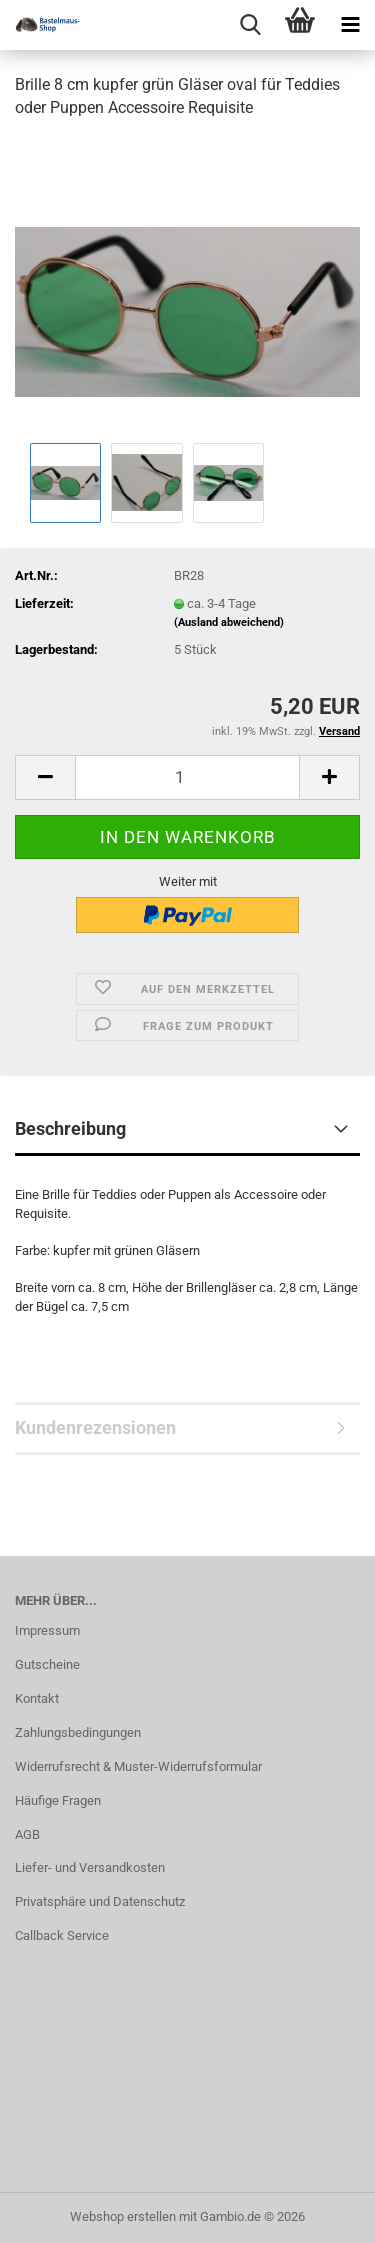 This screenshot has height=2243, width=375. I want to click on (Ausland abweichend), so click(229, 622).